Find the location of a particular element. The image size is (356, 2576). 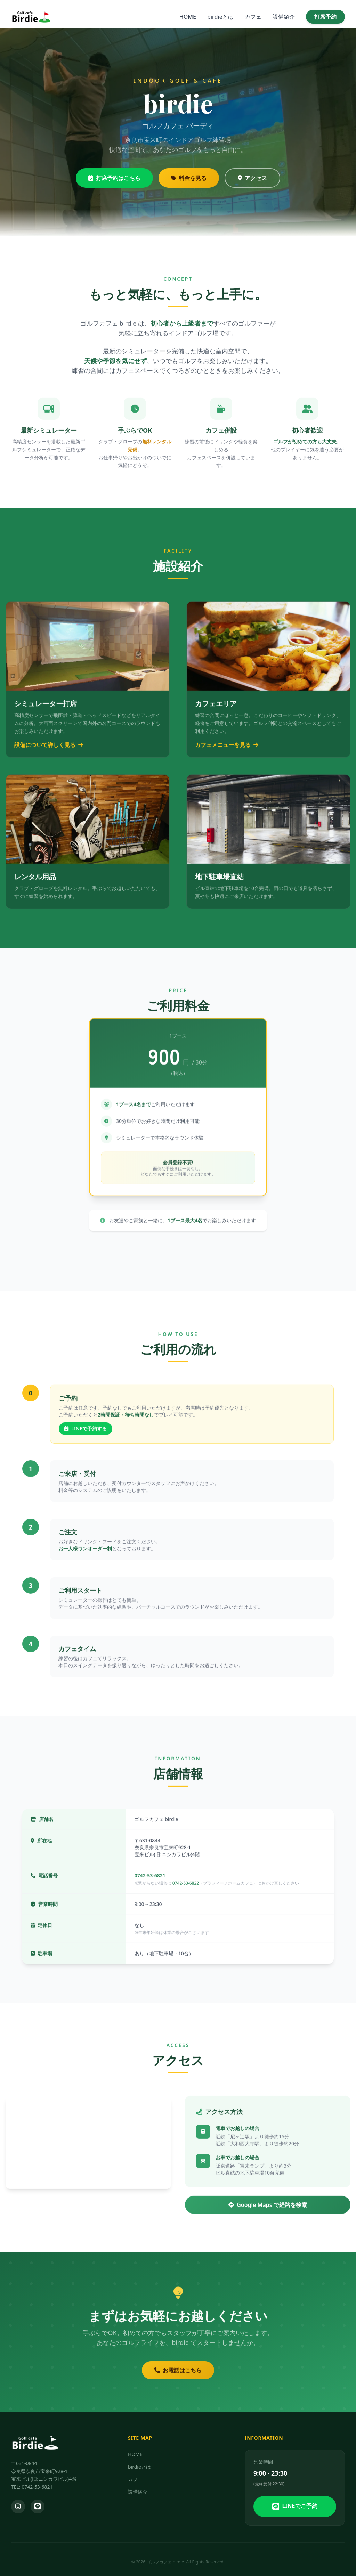

設備について詳しく見る is located at coordinates (48, 755).